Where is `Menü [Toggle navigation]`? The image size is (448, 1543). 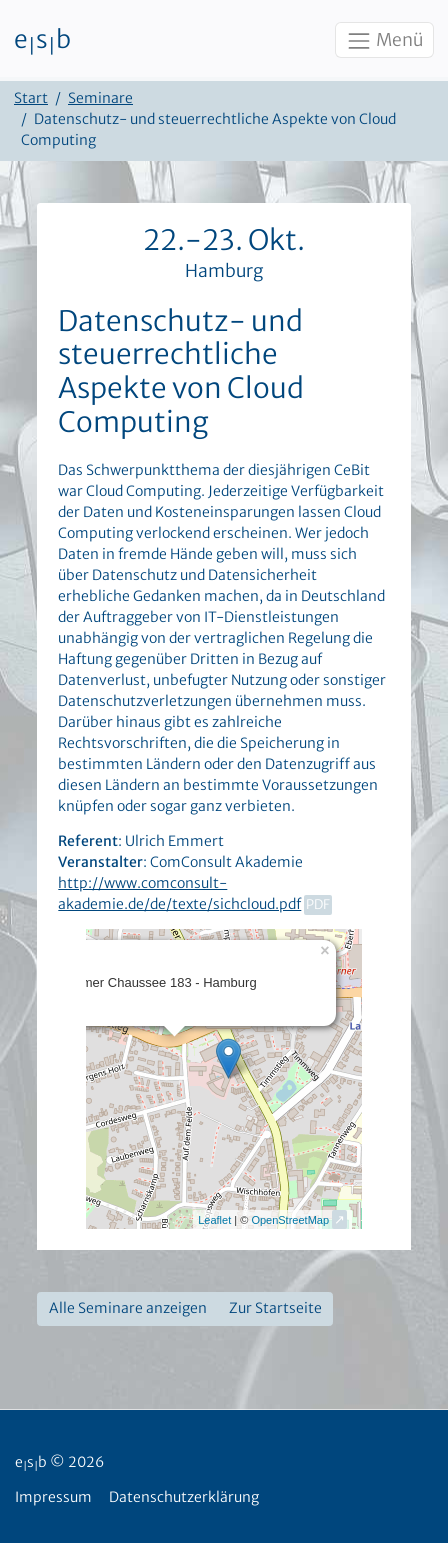 Menü [Toggle navigation] is located at coordinates (384, 41).